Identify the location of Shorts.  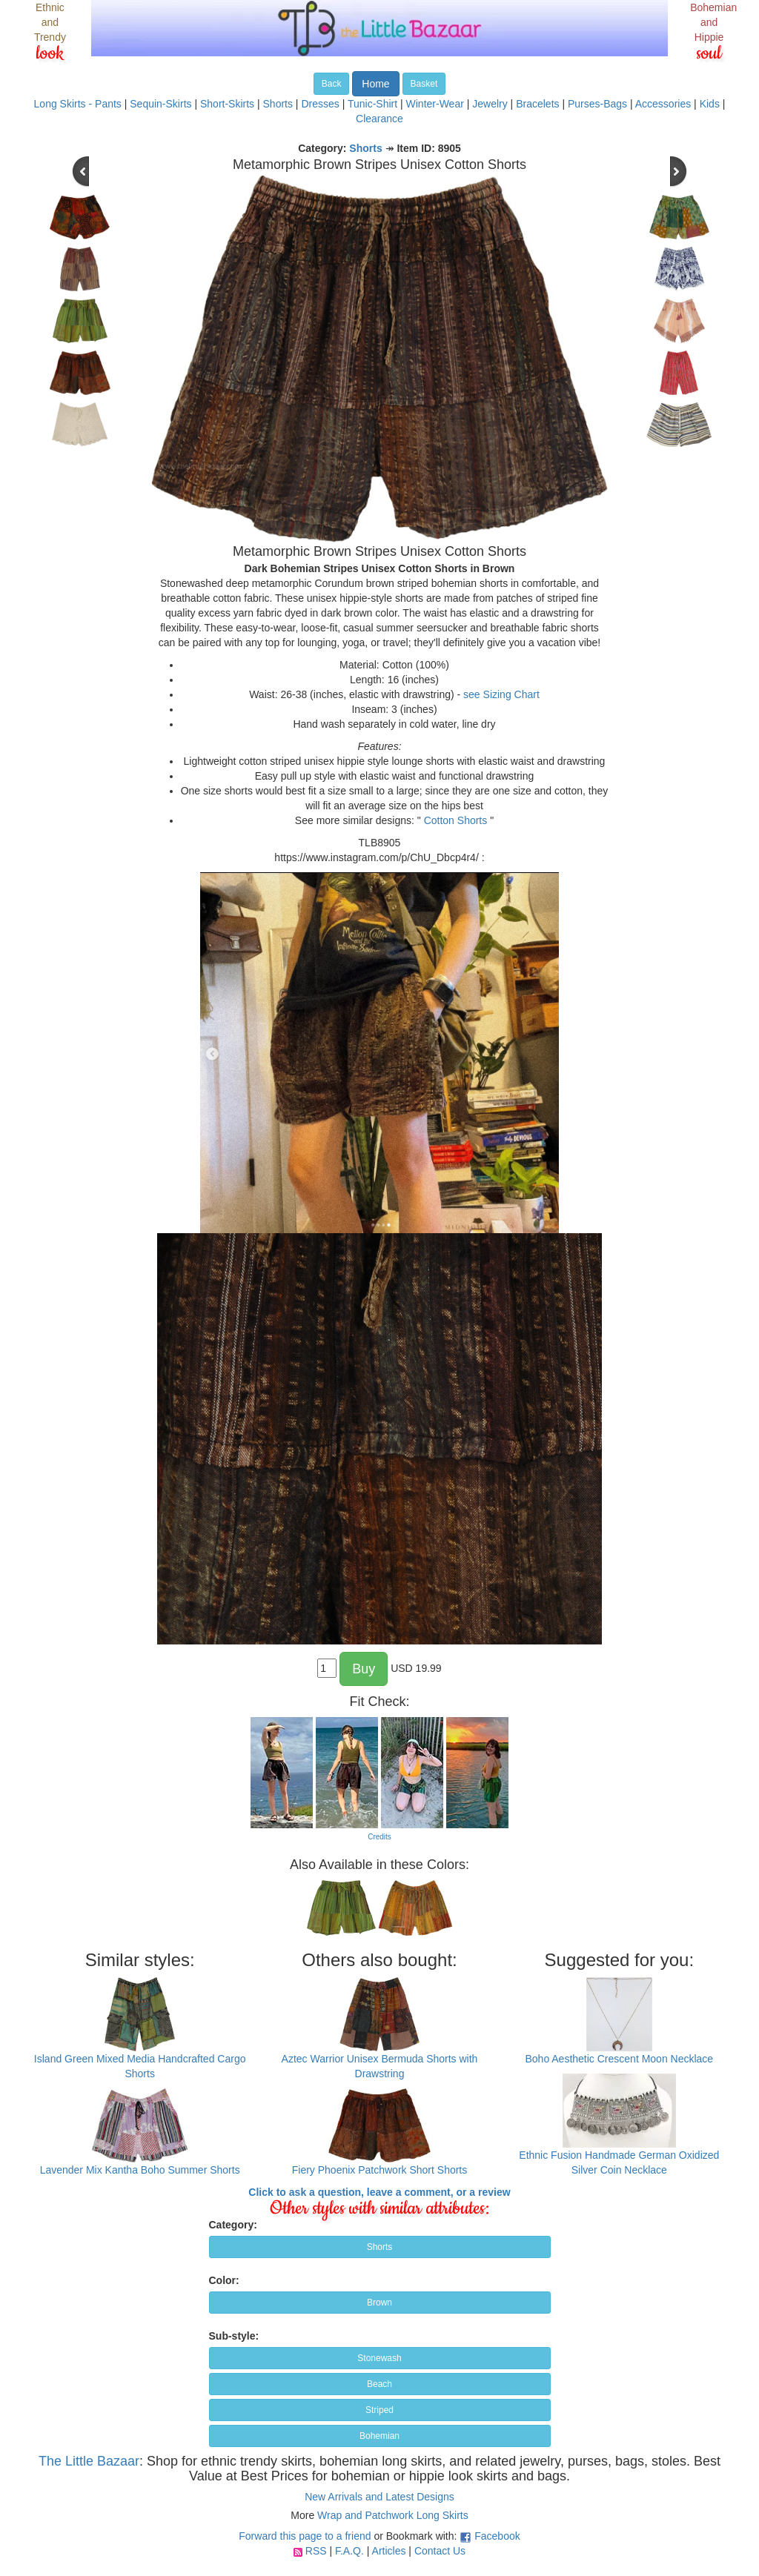
(278, 104).